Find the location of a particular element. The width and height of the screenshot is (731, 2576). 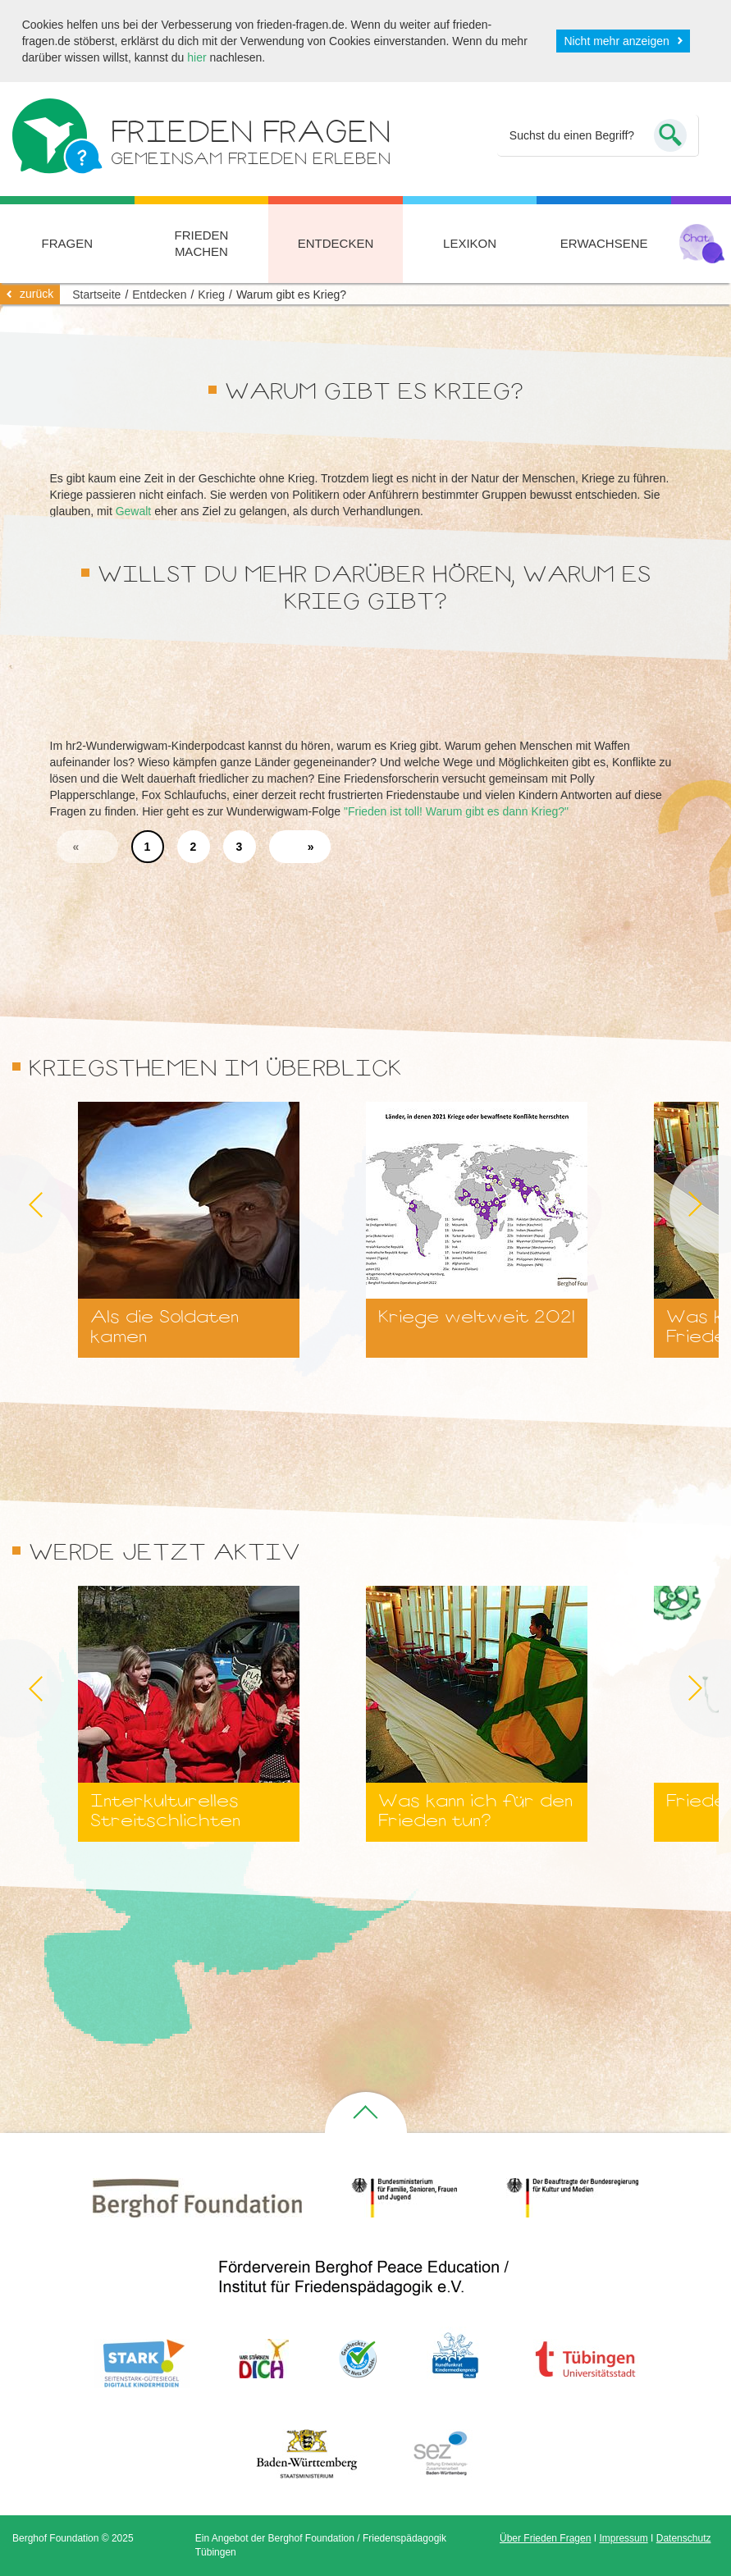

Entdecken is located at coordinates (336, 243).